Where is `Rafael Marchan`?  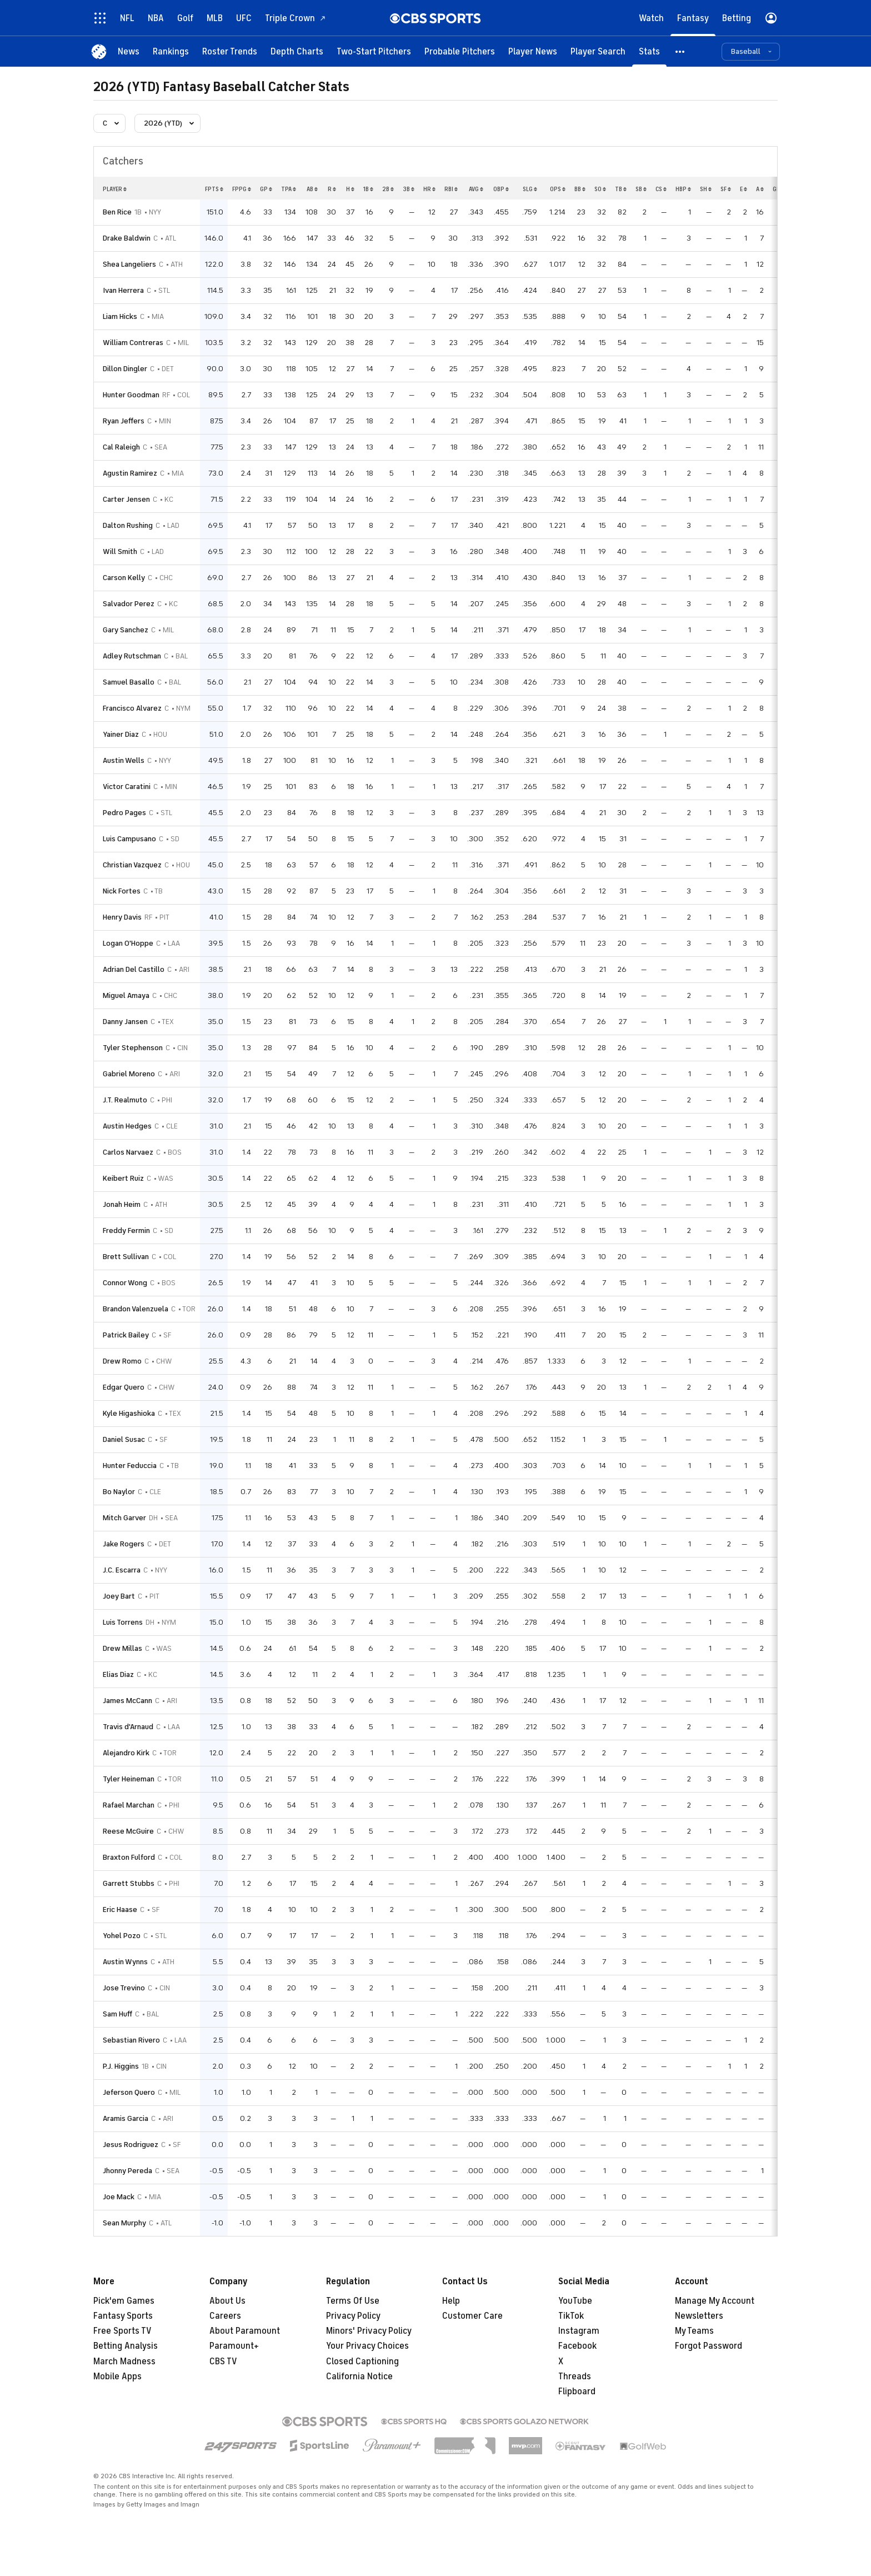
Rafael Marchan is located at coordinates (128, 1805).